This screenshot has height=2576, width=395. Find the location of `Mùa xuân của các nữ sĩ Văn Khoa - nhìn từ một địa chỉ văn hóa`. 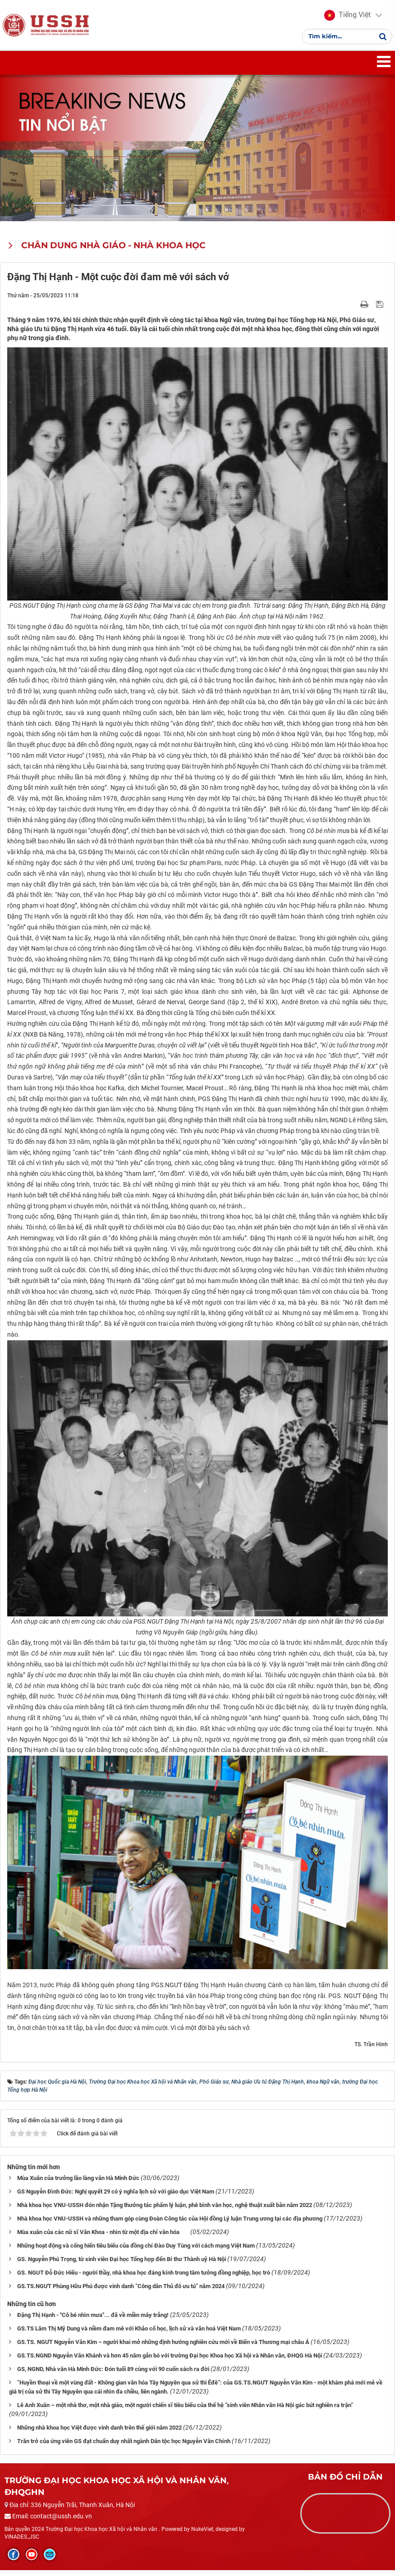

Mùa xuân của các nữ sĩ Văn Khoa - nhìn từ một địa chỉ văn hóa is located at coordinates (103, 2237).